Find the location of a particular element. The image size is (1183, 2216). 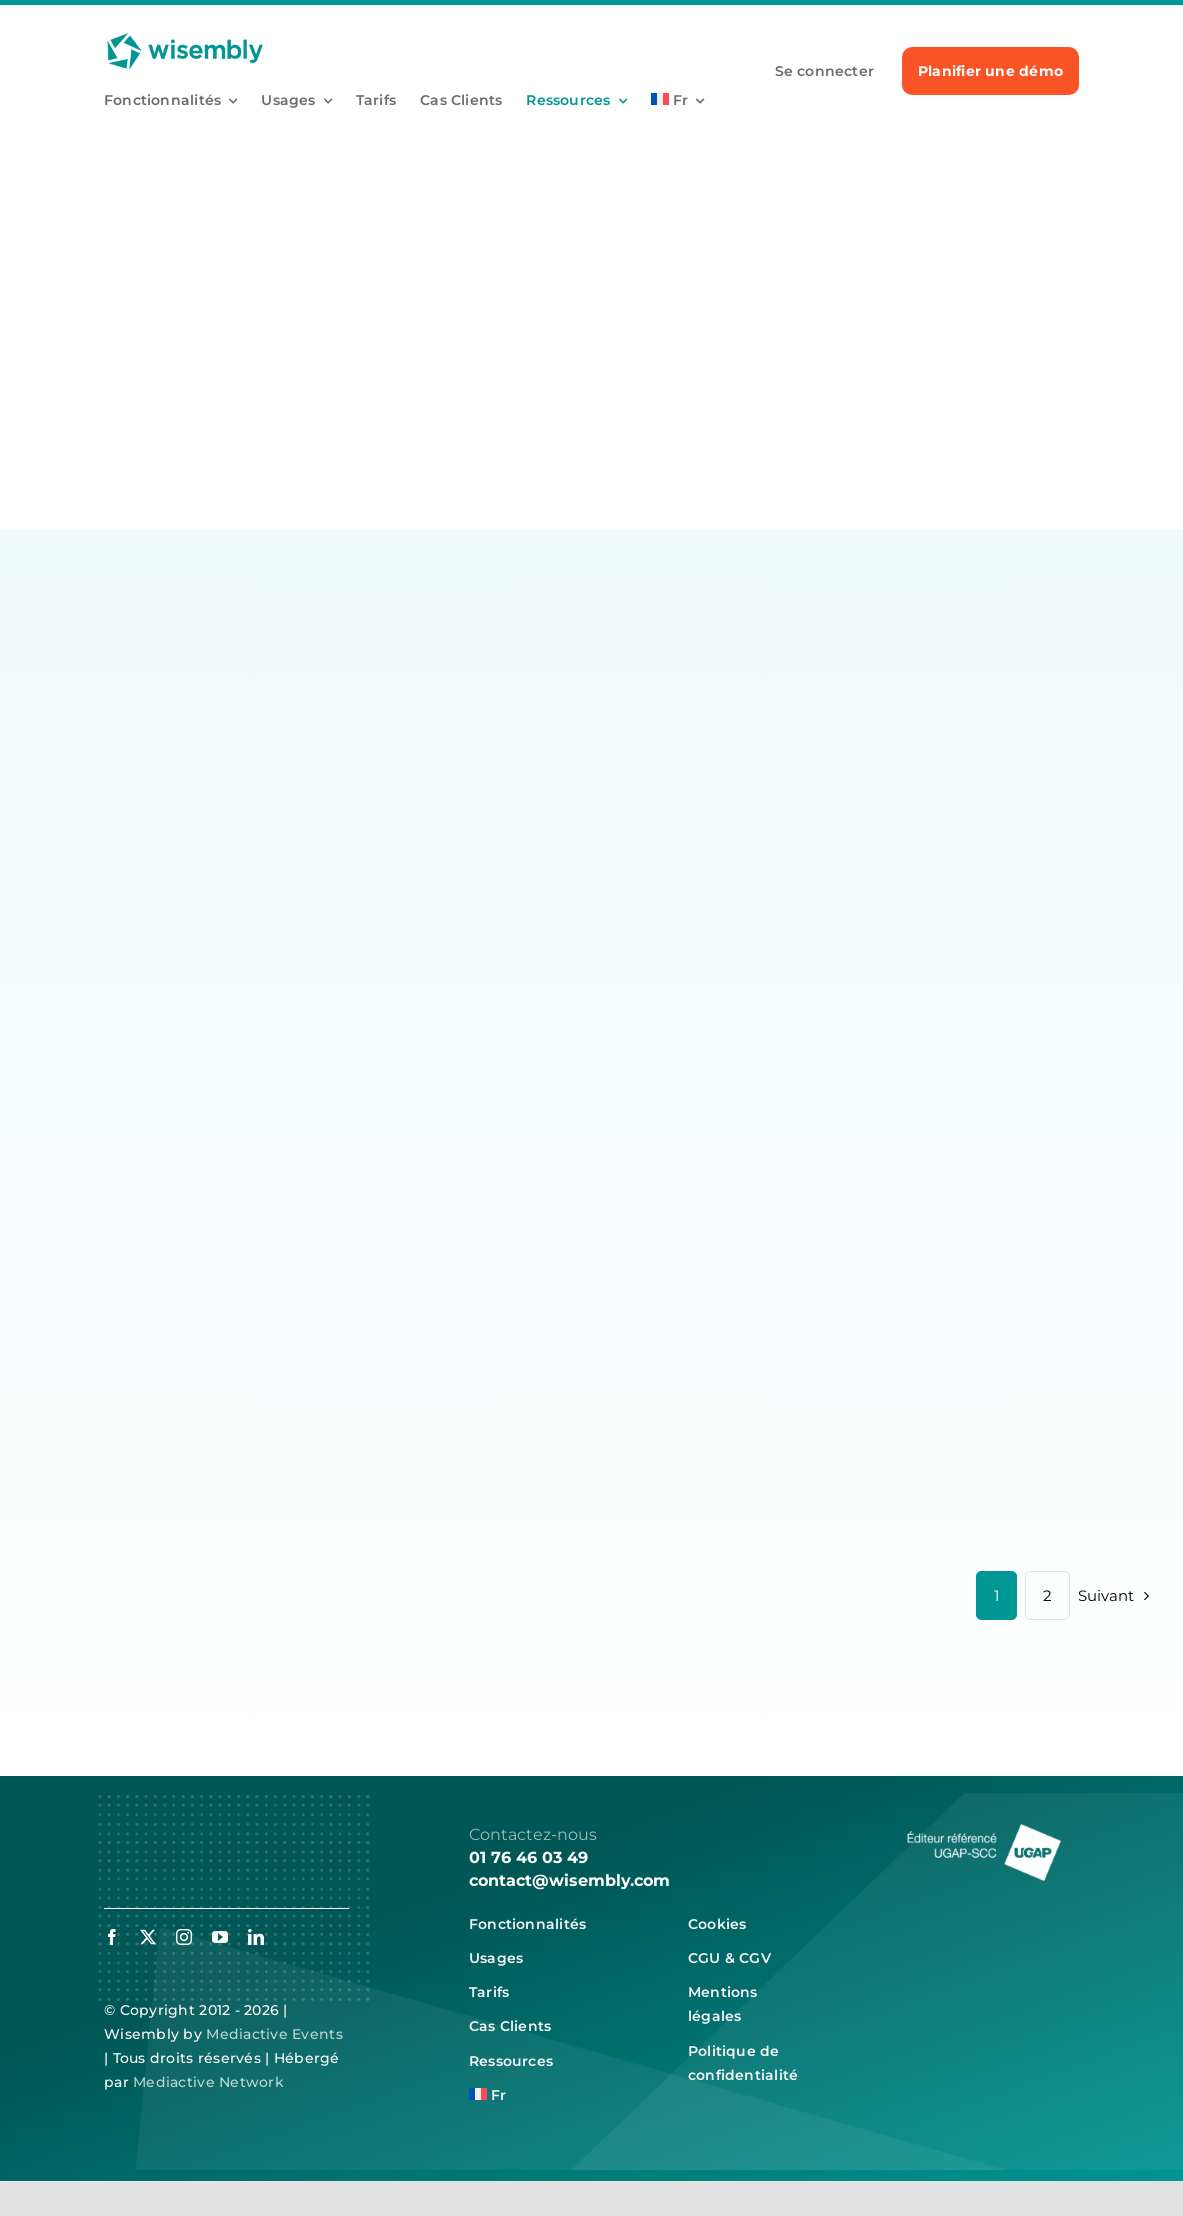

[youtube] is located at coordinates (220, 1937).